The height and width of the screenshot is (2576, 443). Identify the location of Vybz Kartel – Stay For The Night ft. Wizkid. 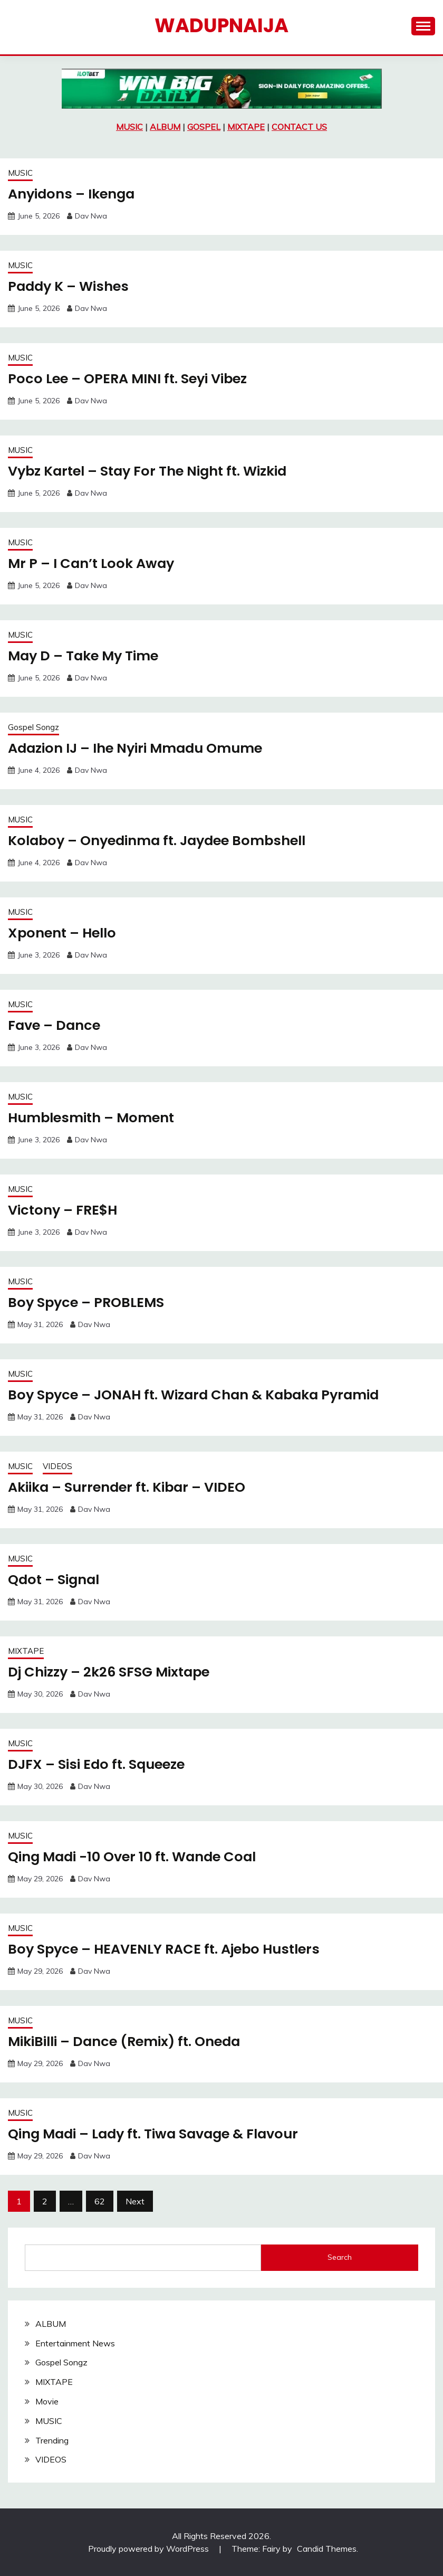
(152, 470).